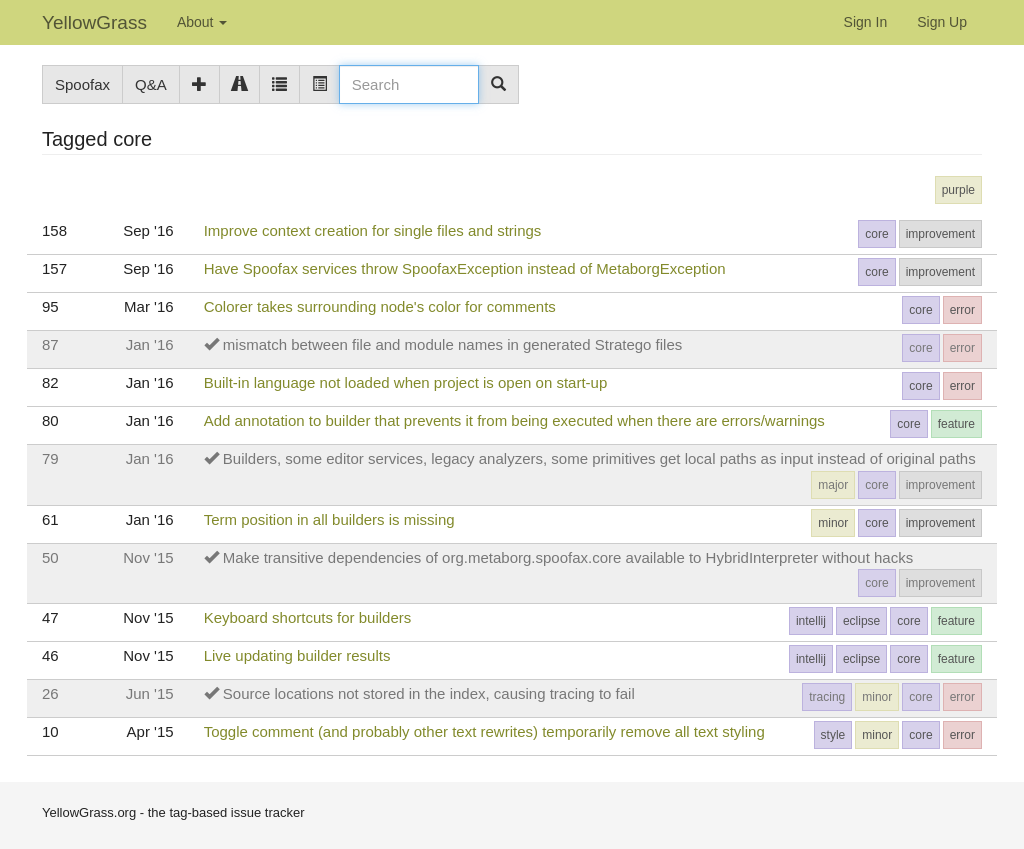 The image size is (1024, 849). I want to click on eclipse, so click(861, 621).